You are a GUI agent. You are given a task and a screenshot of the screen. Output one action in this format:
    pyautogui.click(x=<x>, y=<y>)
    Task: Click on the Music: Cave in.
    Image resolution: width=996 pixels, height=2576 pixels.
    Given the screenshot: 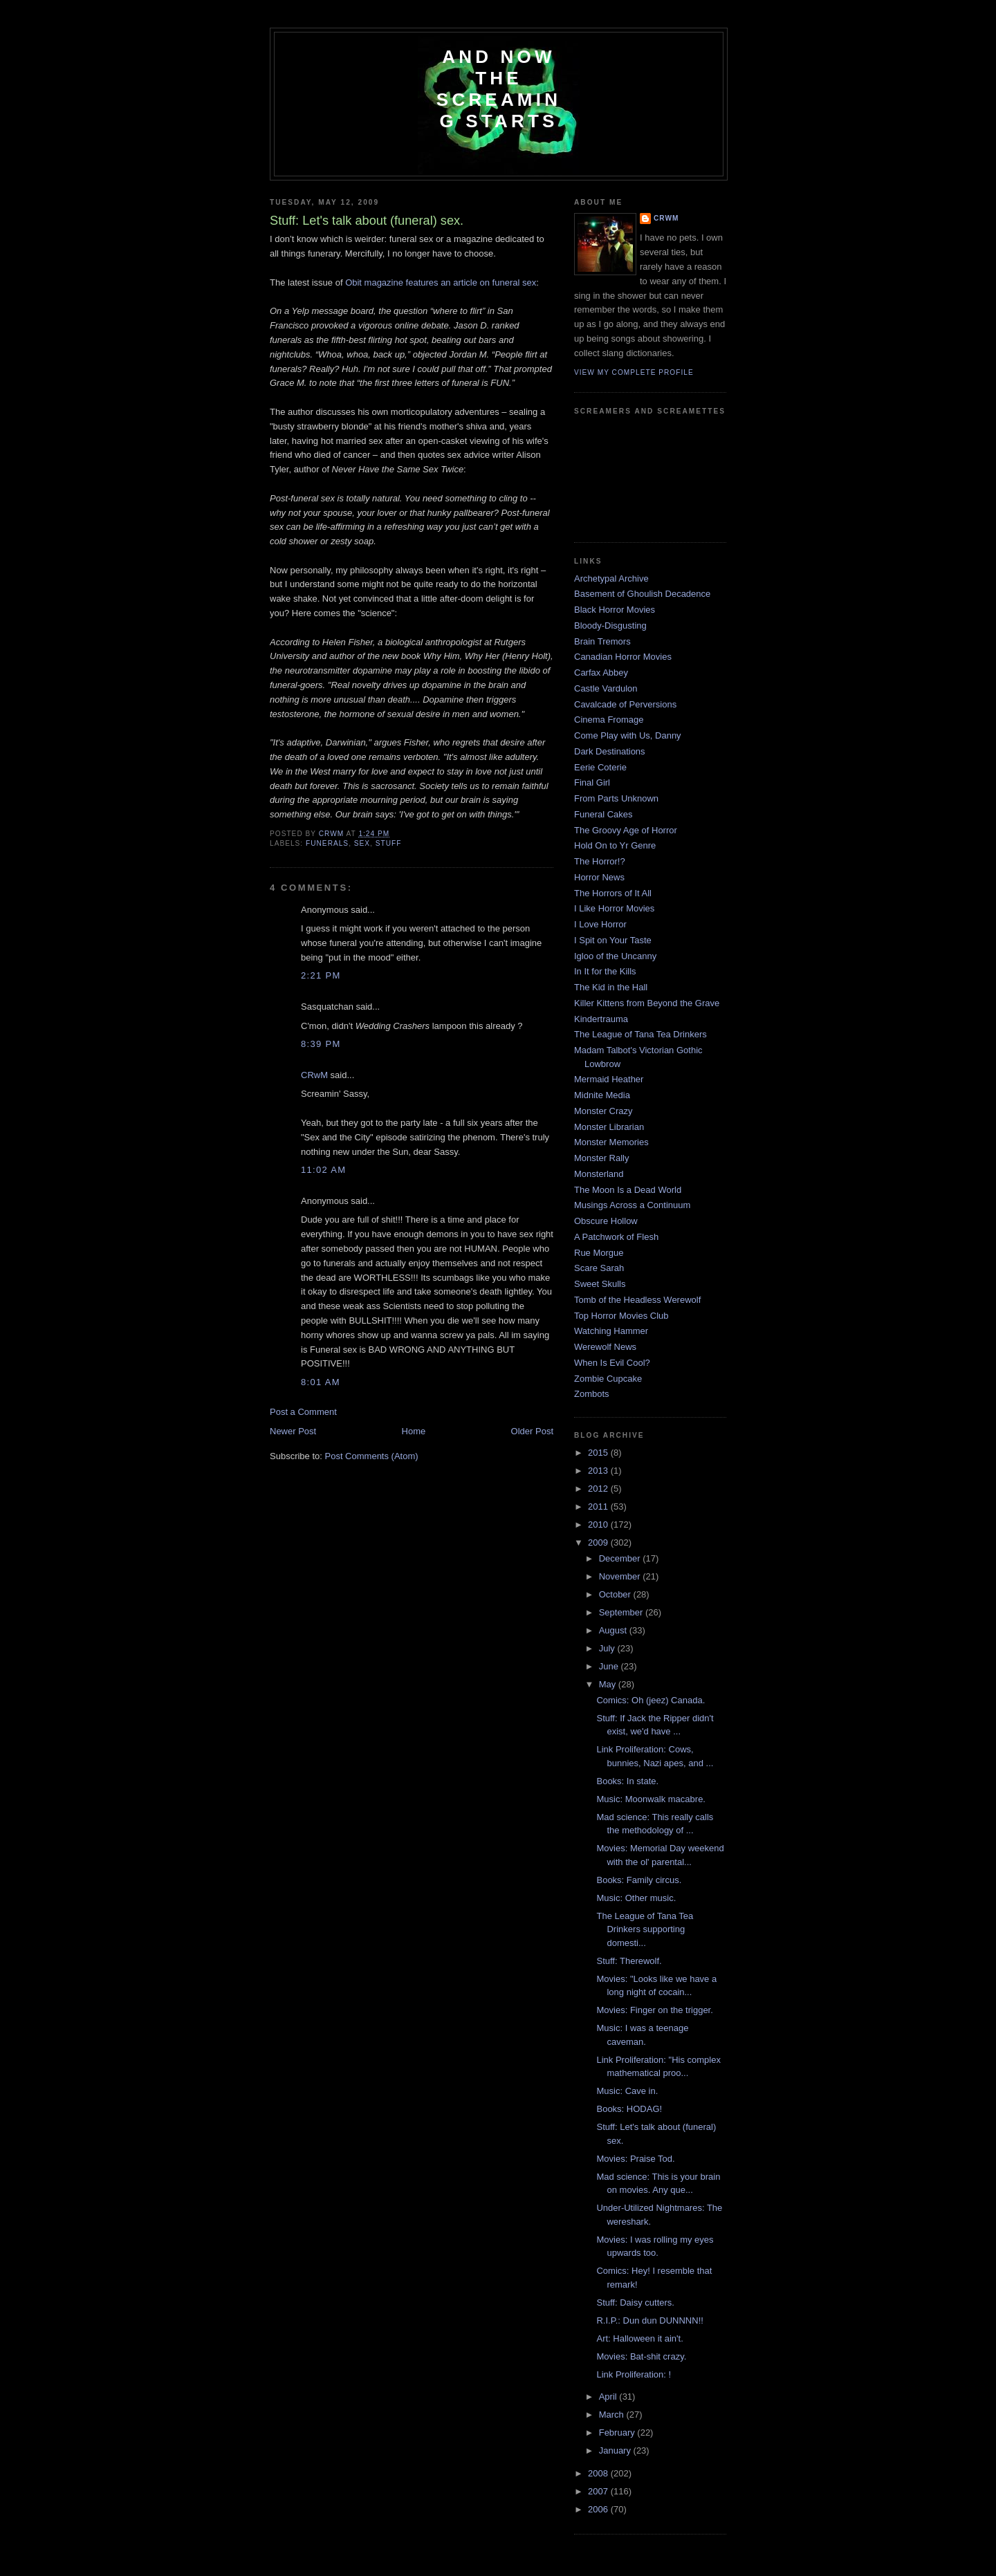 What is the action you would take?
    pyautogui.click(x=627, y=2091)
    